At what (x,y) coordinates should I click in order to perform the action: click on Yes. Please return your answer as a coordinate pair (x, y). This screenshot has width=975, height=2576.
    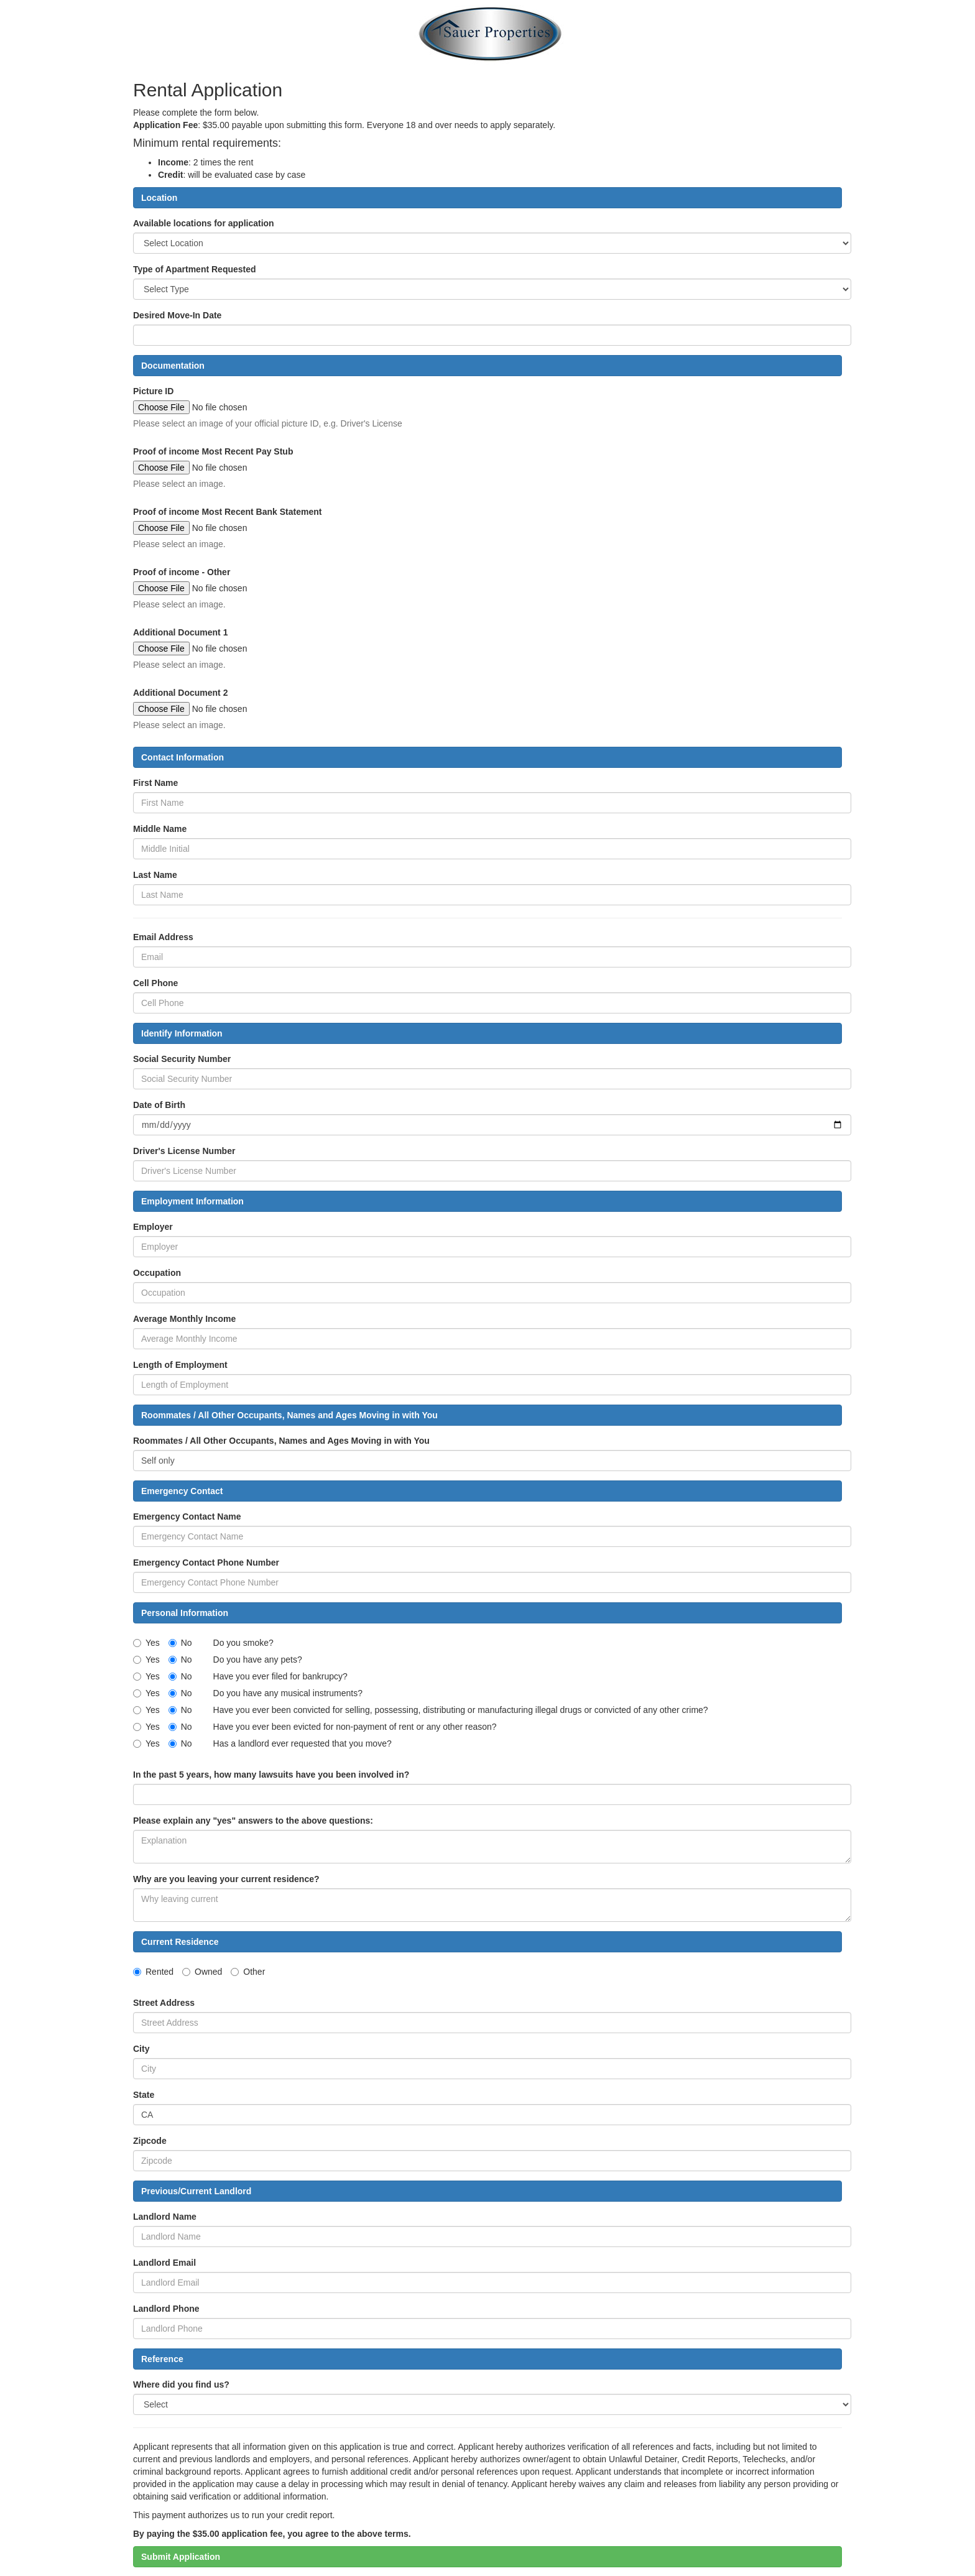
    Looking at the image, I should click on (146, 1643).